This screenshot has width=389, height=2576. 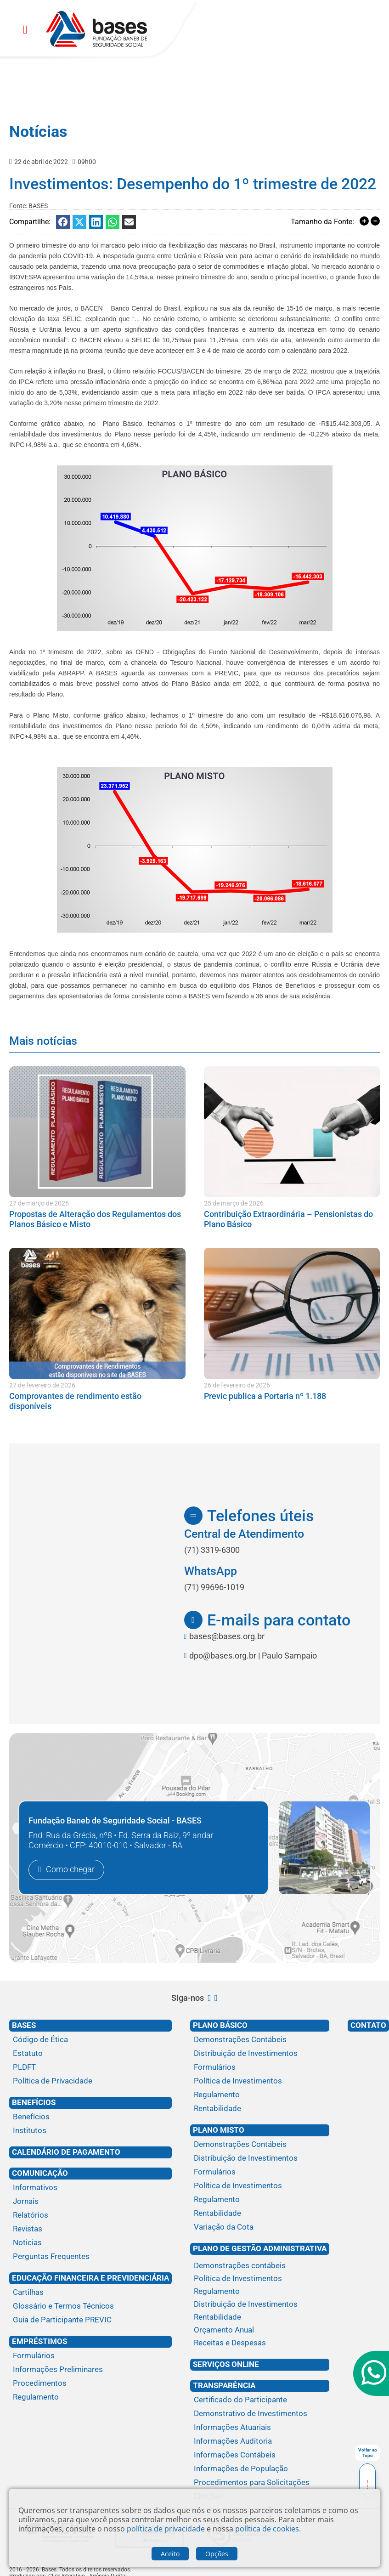 What do you see at coordinates (90, 2201) in the screenshot?
I see `[Jornais]` at bounding box center [90, 2201].